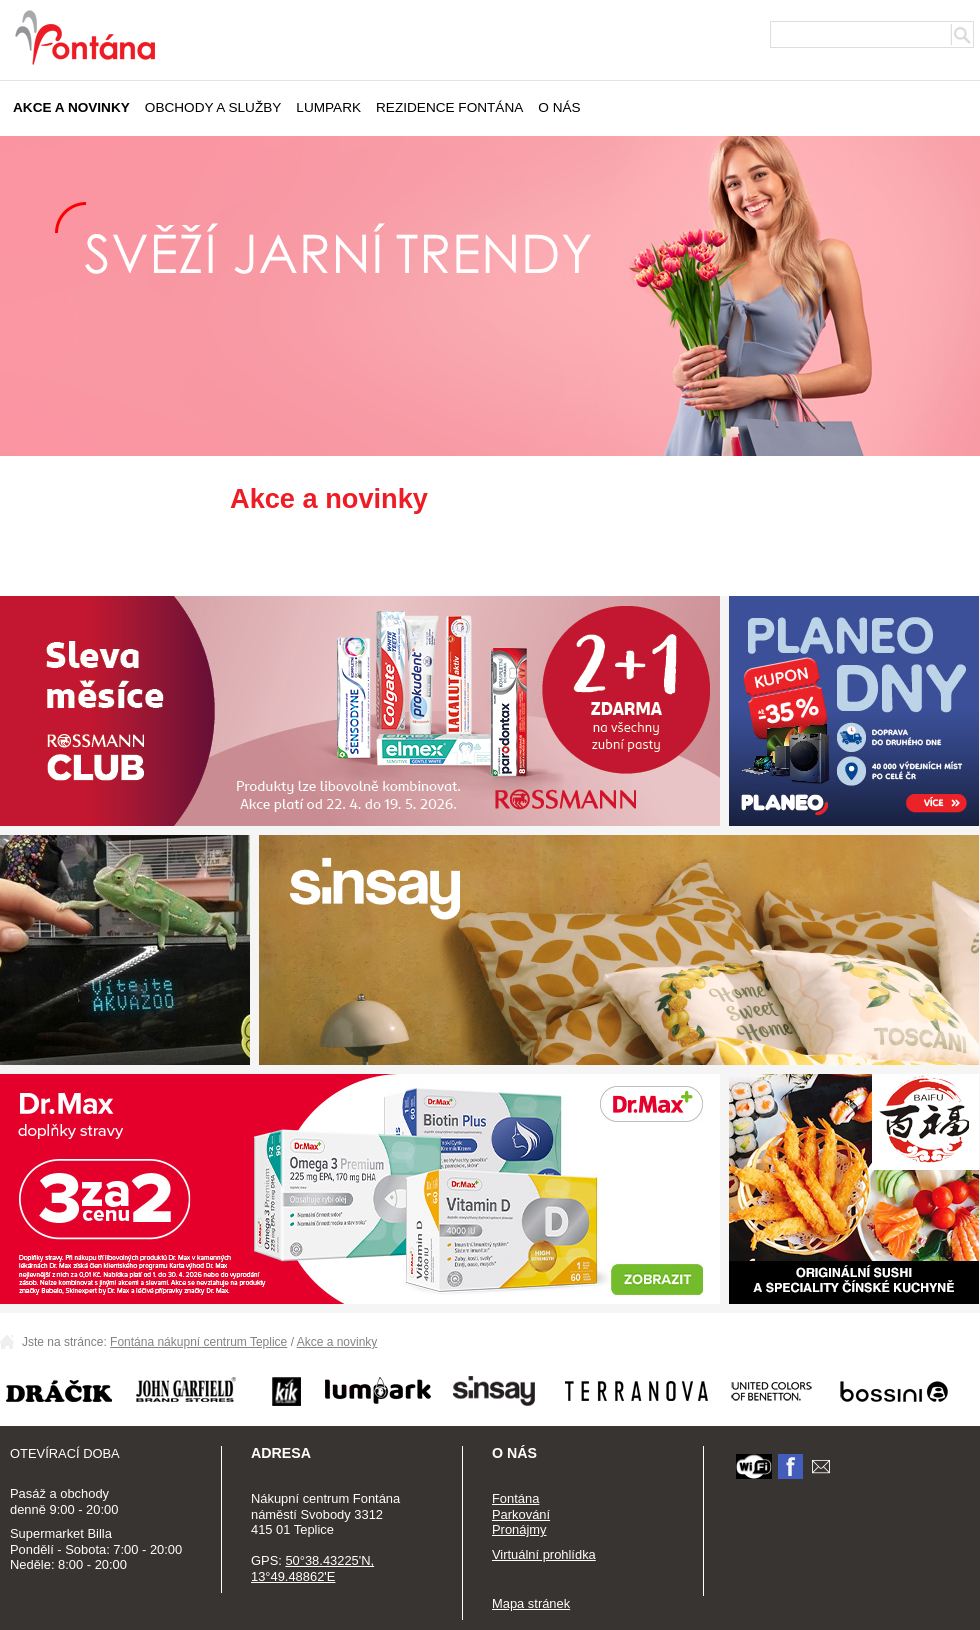 The image size is (980, 1630). Describe the element at coordinates (328, 107) in the screenshot. I see `Lumpark` at that location.